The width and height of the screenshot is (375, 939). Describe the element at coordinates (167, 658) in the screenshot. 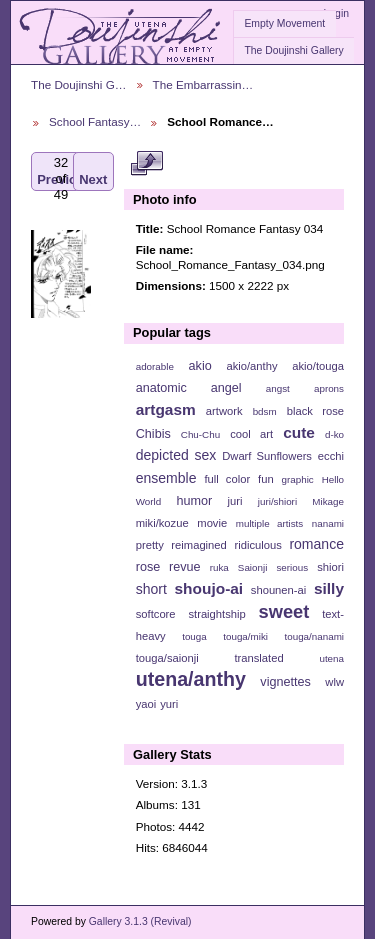

I see `touga/saionji` at that location.